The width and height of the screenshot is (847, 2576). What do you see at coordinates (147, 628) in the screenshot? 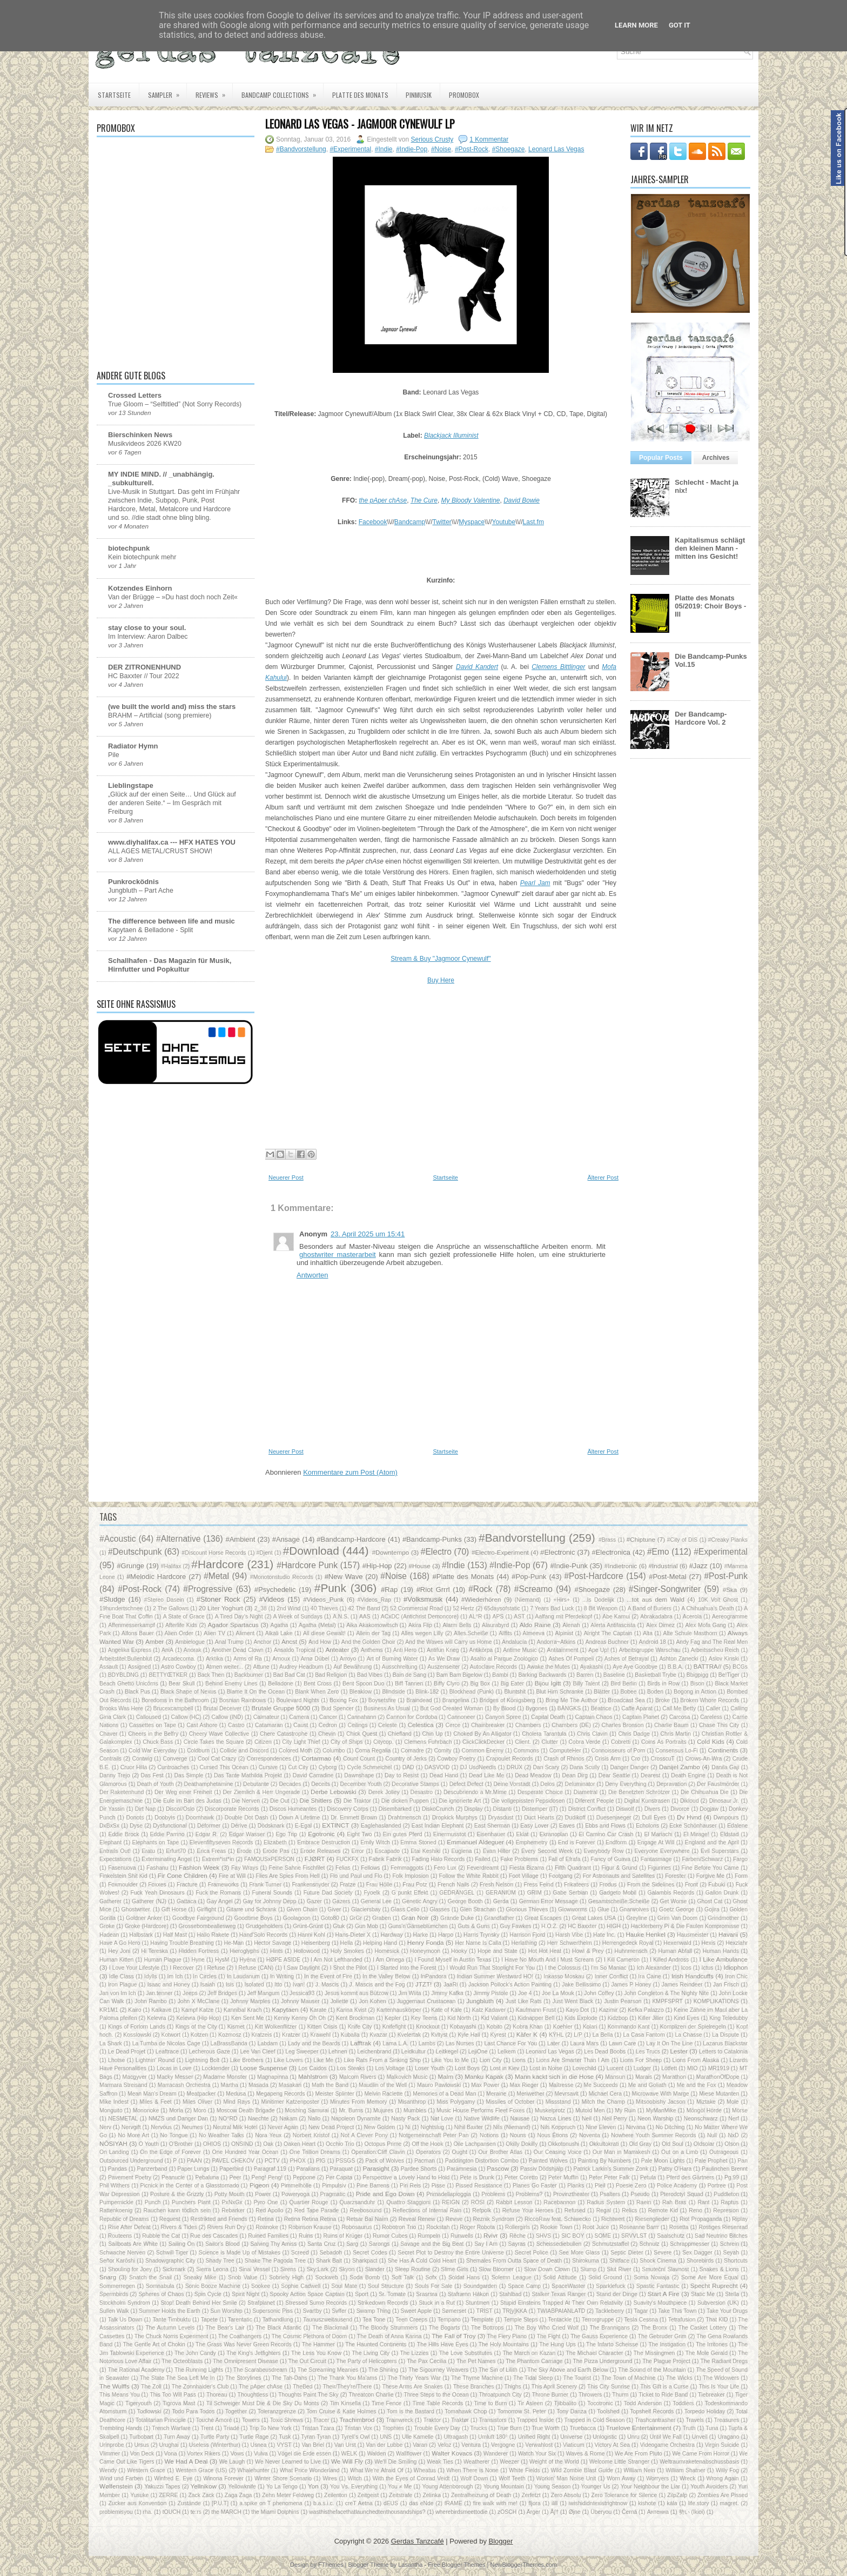
I see `stay close to your soul.` at bounding box center [147, 628].